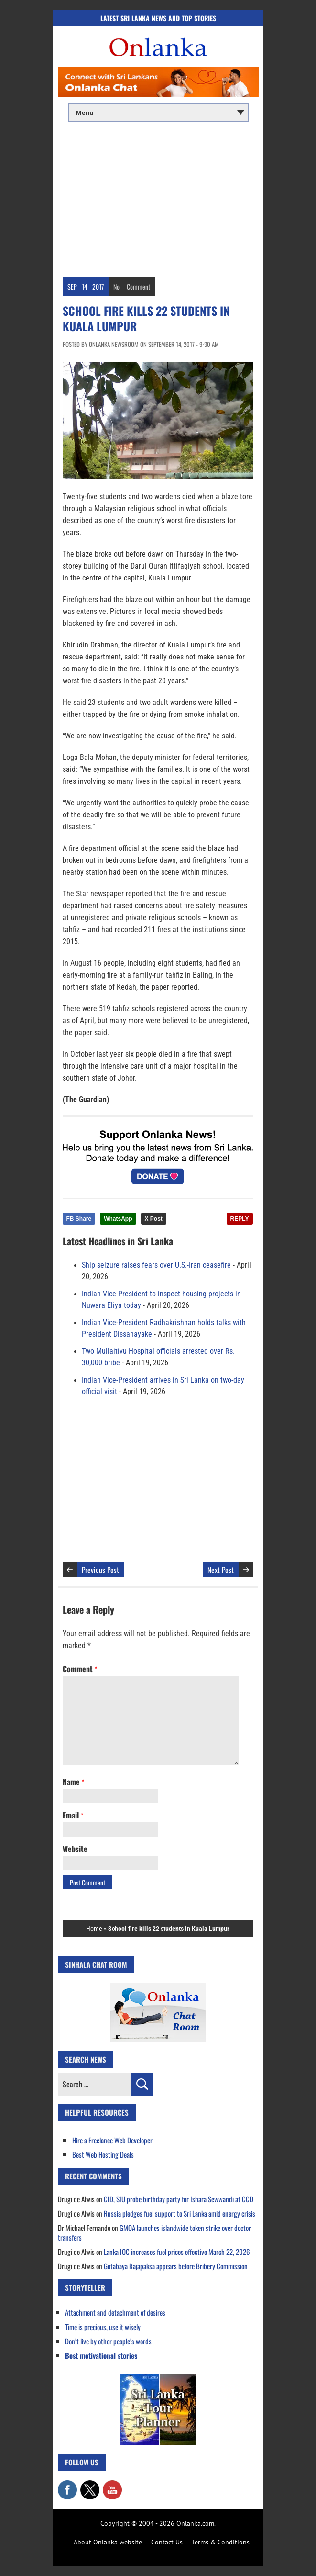  What do you see at coordinates (73, 1781) in the screenshot?
I see `Name` at bounding box center [73, 1781].